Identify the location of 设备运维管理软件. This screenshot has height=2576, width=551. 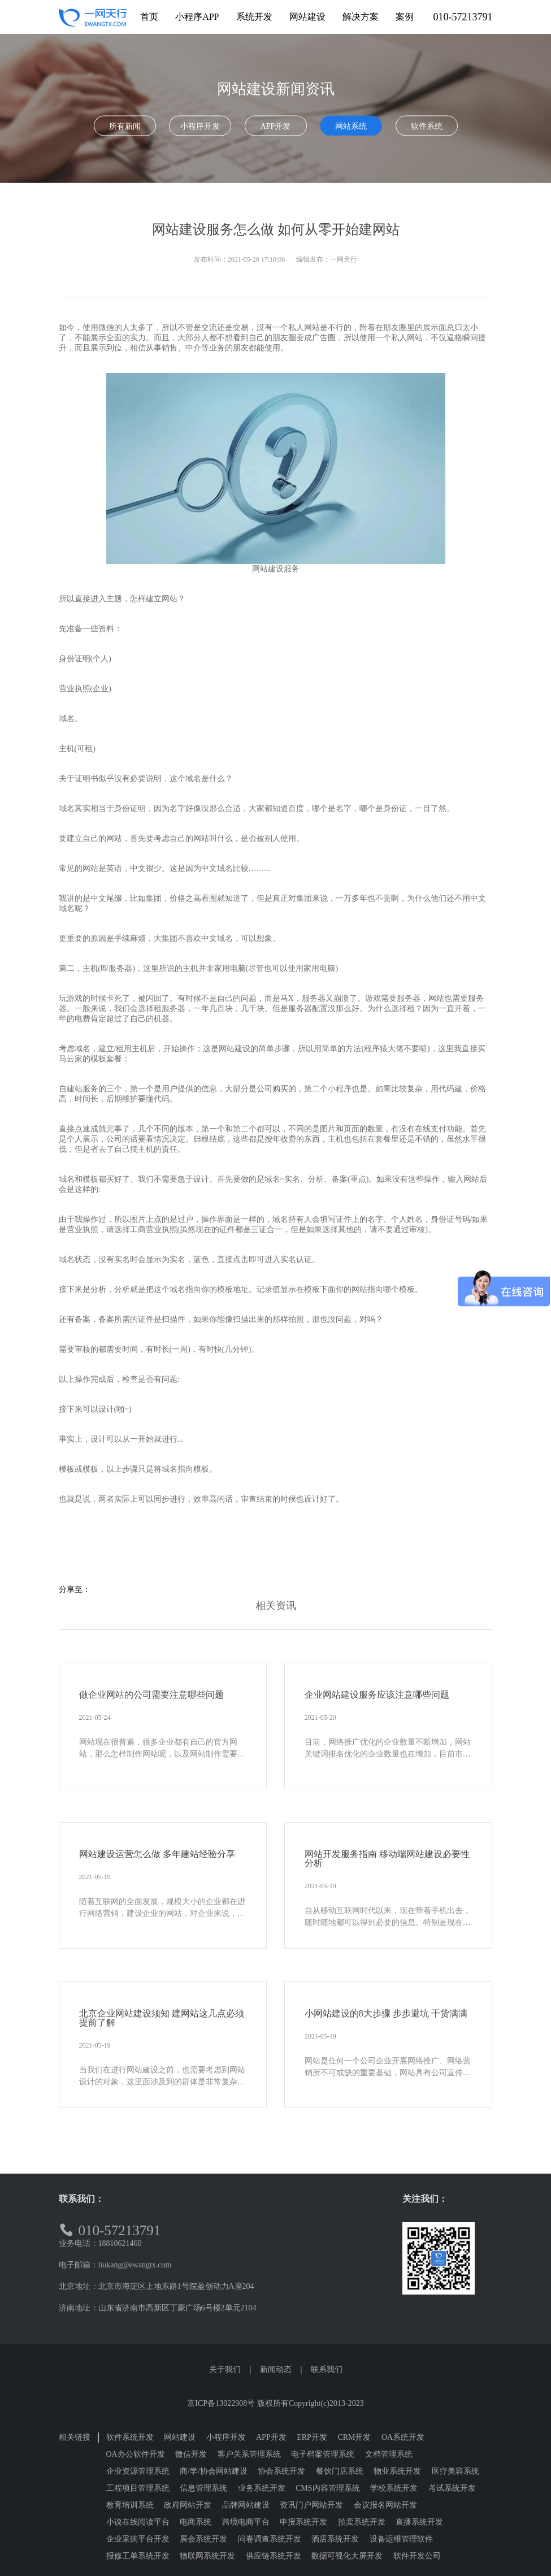
(401, 2539).